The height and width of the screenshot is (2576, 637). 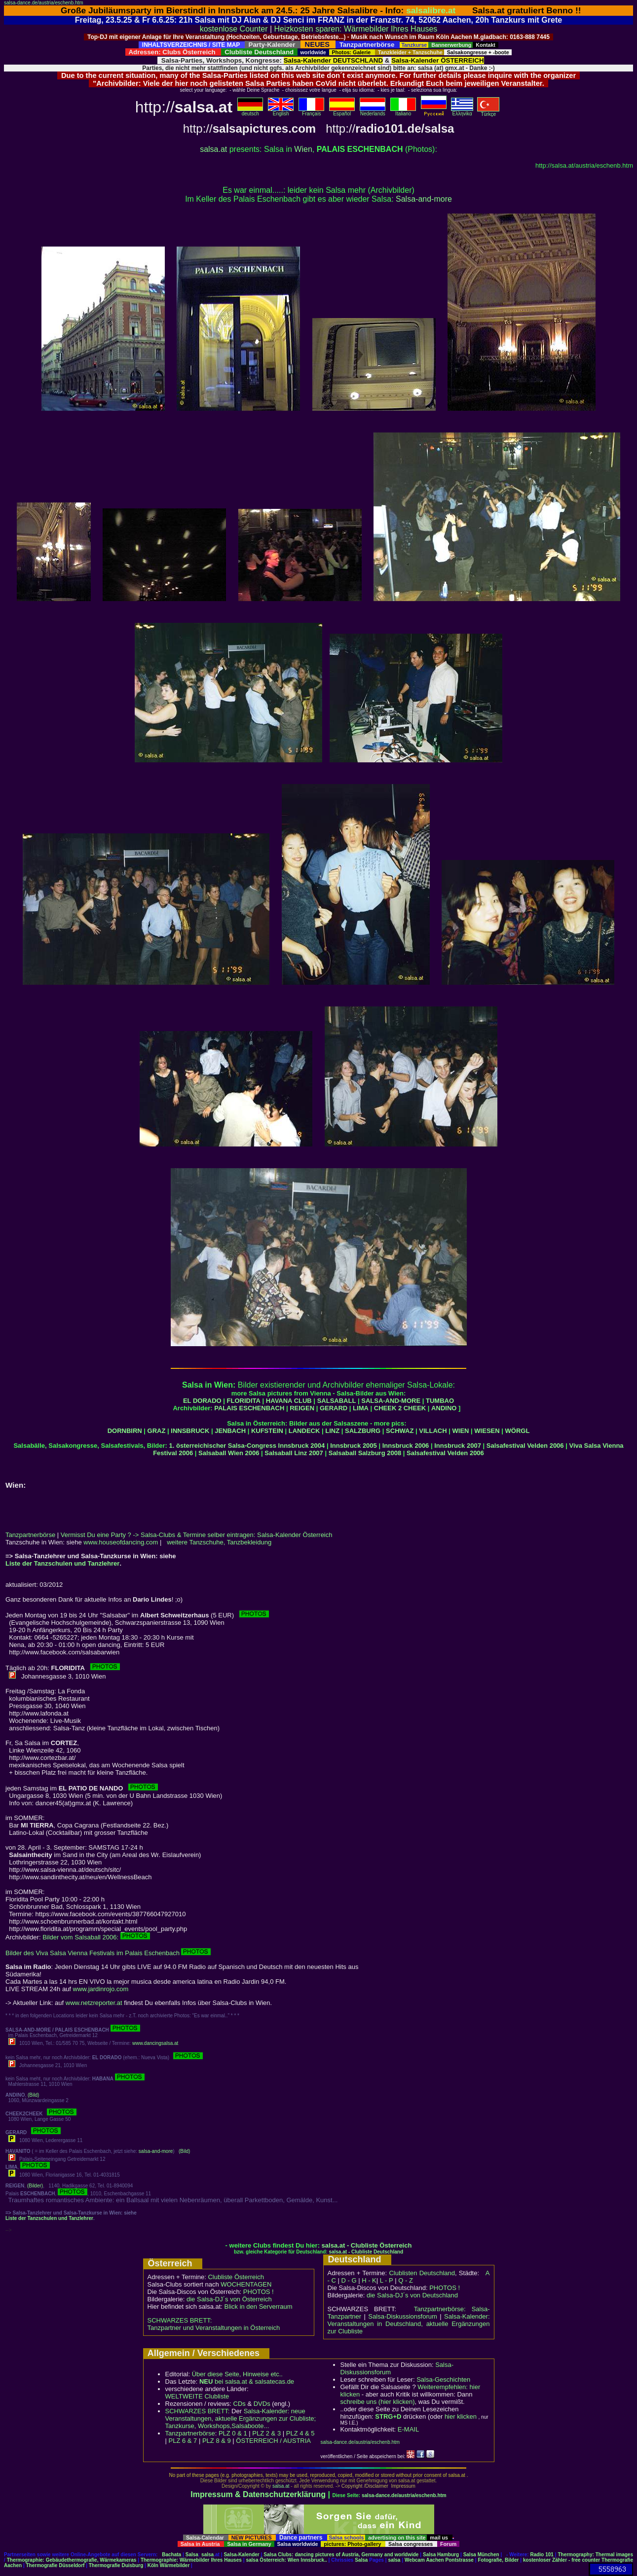 I want to click on JENBACH, so click(x=230, y=1430).